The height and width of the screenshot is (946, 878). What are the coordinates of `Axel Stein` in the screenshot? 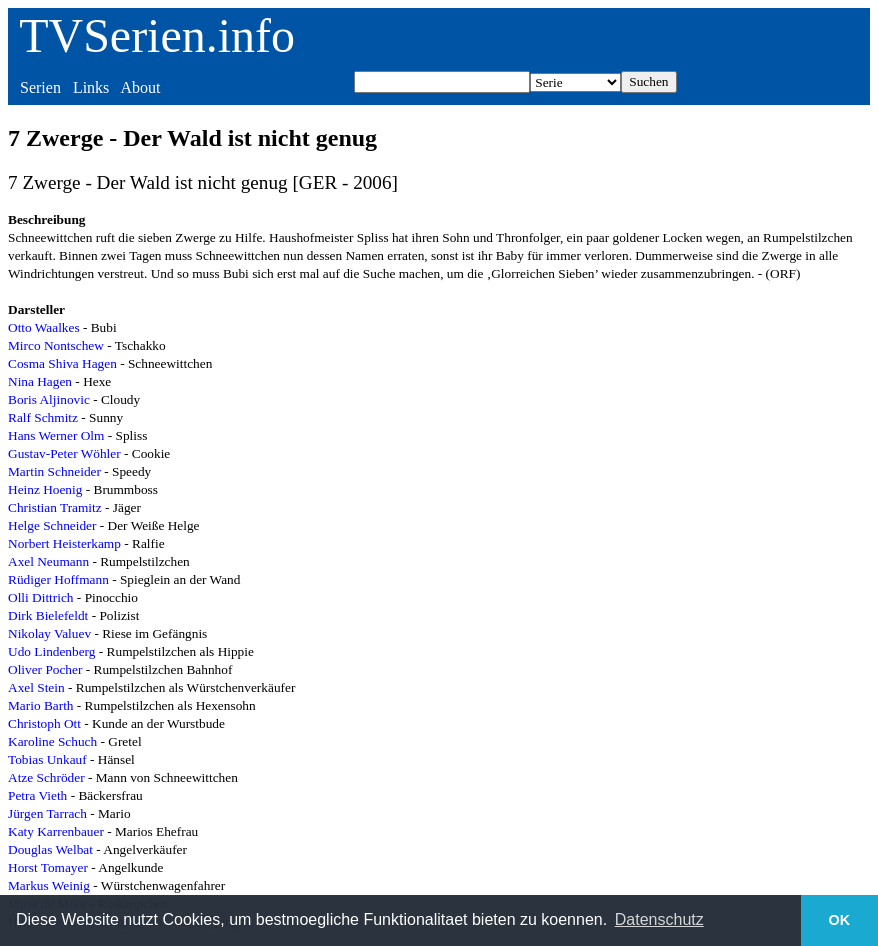 It's located at (36, 687).